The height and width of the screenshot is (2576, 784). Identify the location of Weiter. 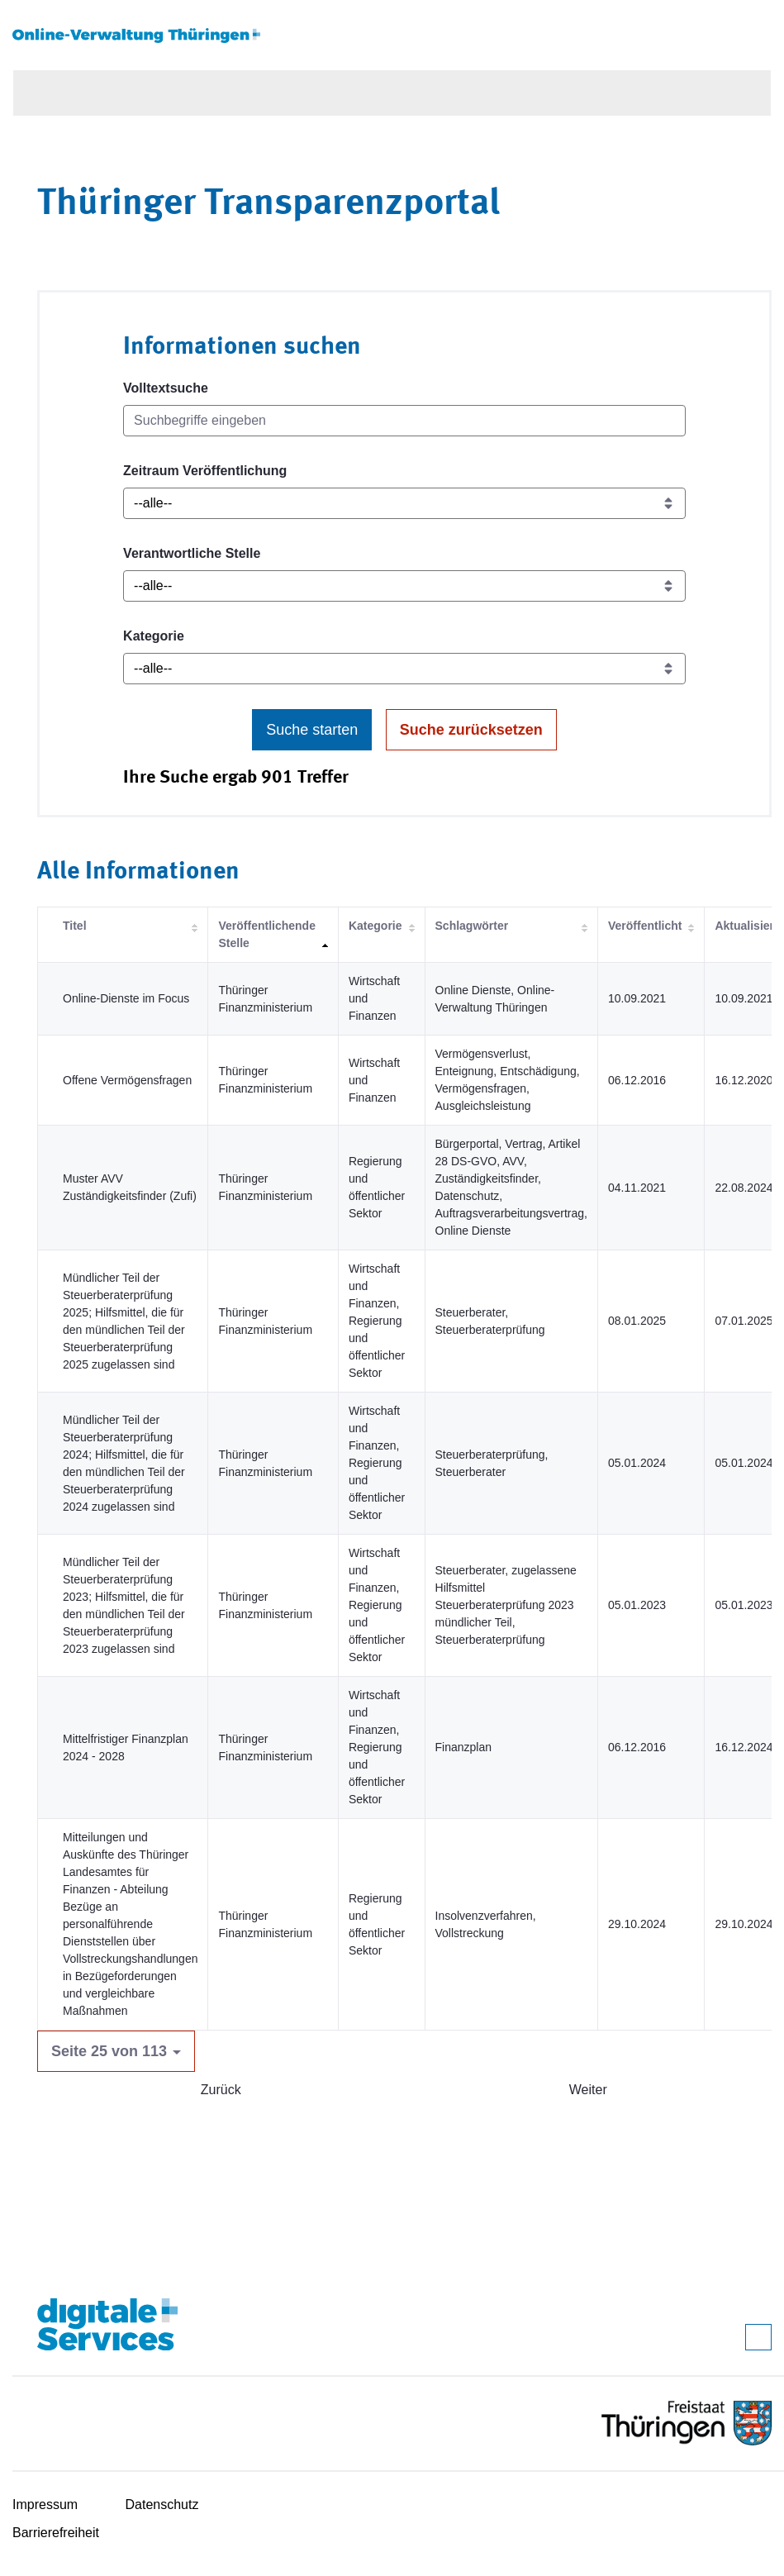
(588, 2090).